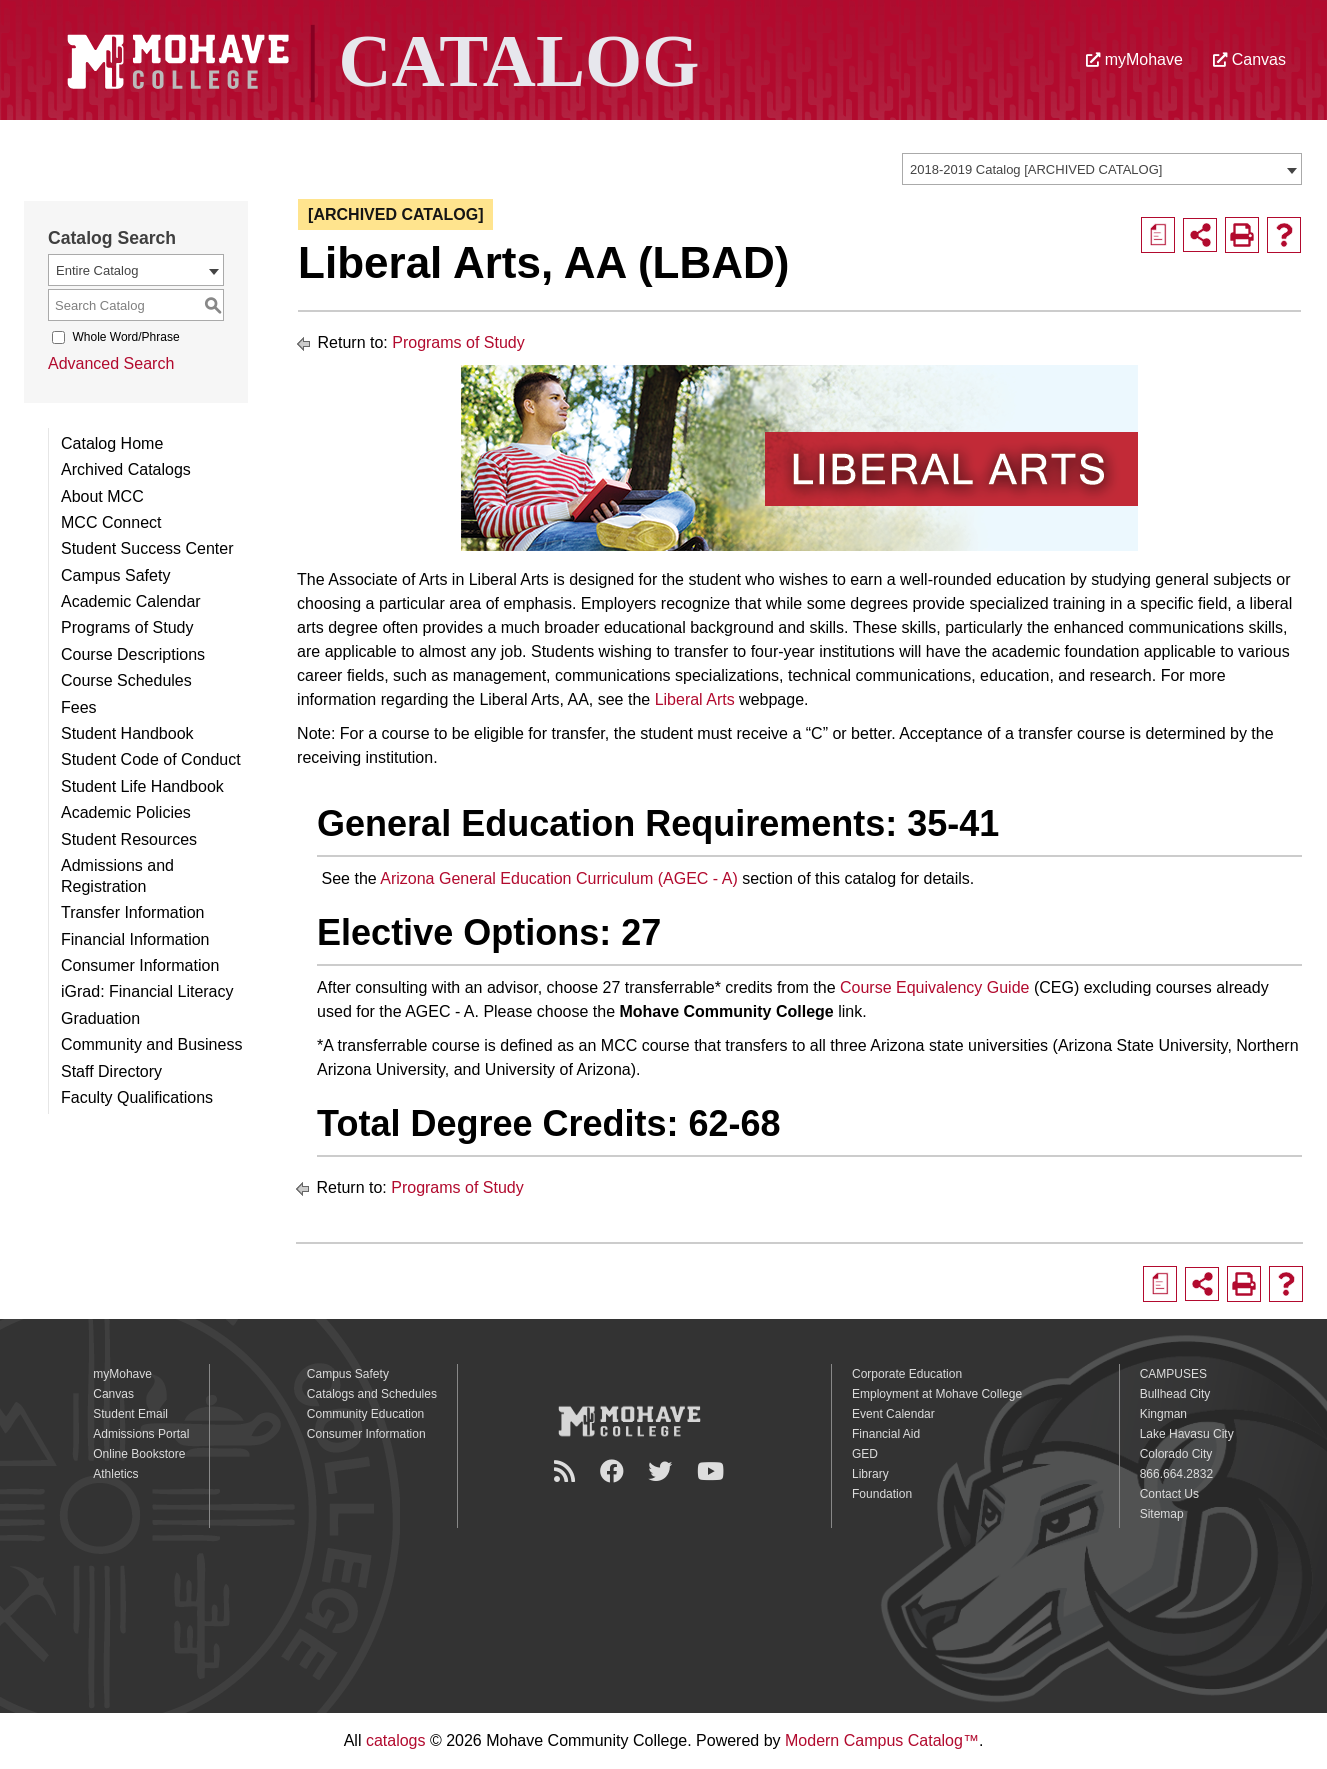 The image size is (1327, 1769). I want to click on Academic Calendar, so click(131, 601).